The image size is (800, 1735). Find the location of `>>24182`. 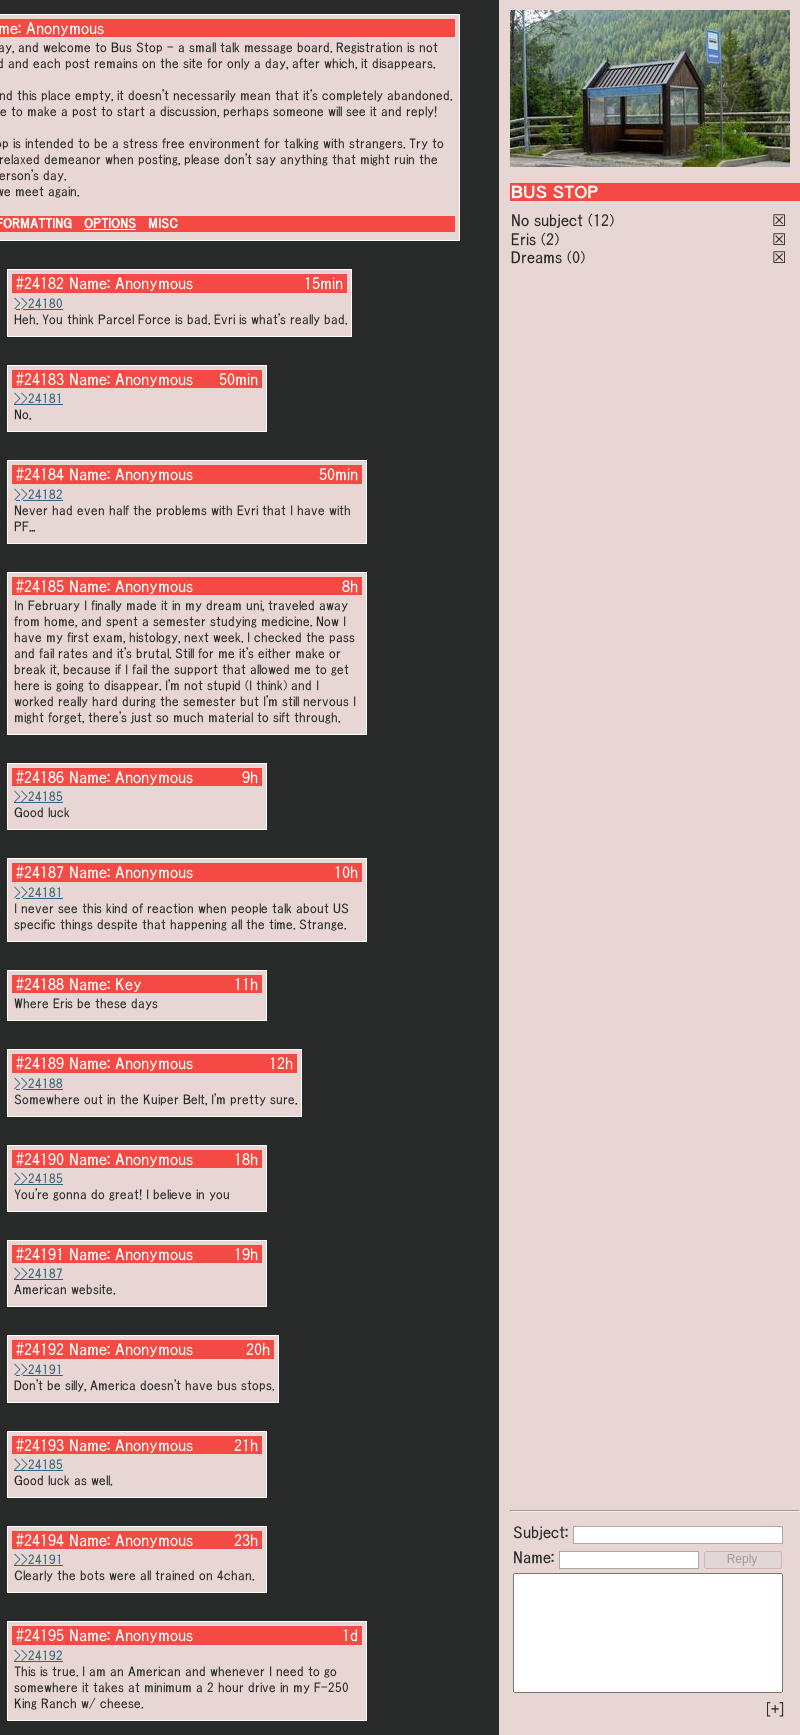

>>24182 is located at coordinates (38, 494).